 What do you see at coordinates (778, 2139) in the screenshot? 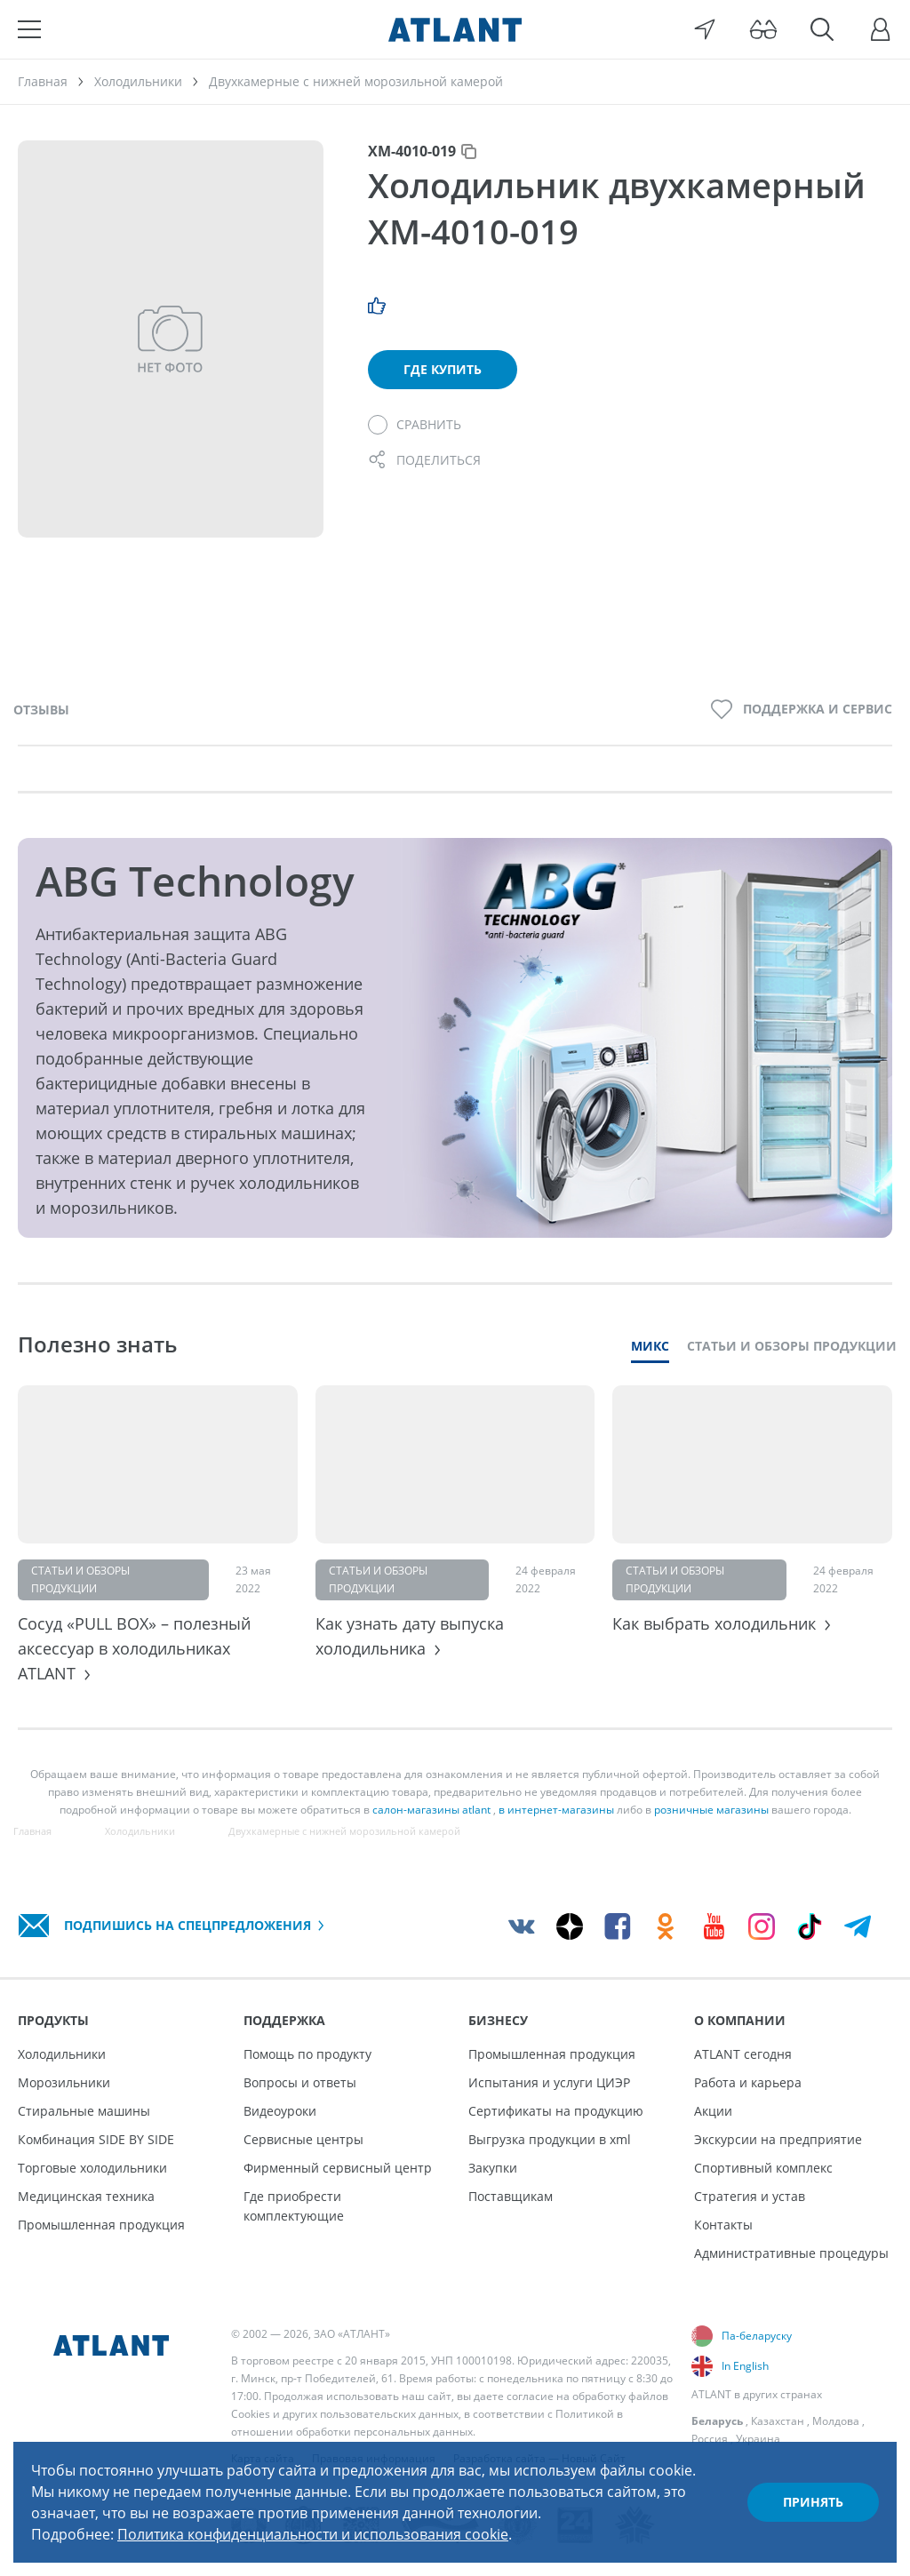
I see `Экскурсии на предприятие` at bounding box center [778, 2139].